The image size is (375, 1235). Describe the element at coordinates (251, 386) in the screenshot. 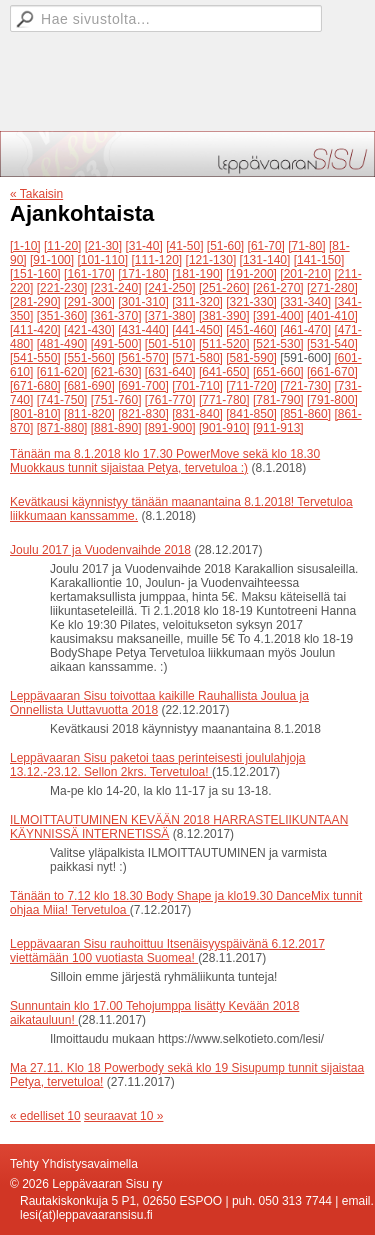

I see `[711-720]` at that location.